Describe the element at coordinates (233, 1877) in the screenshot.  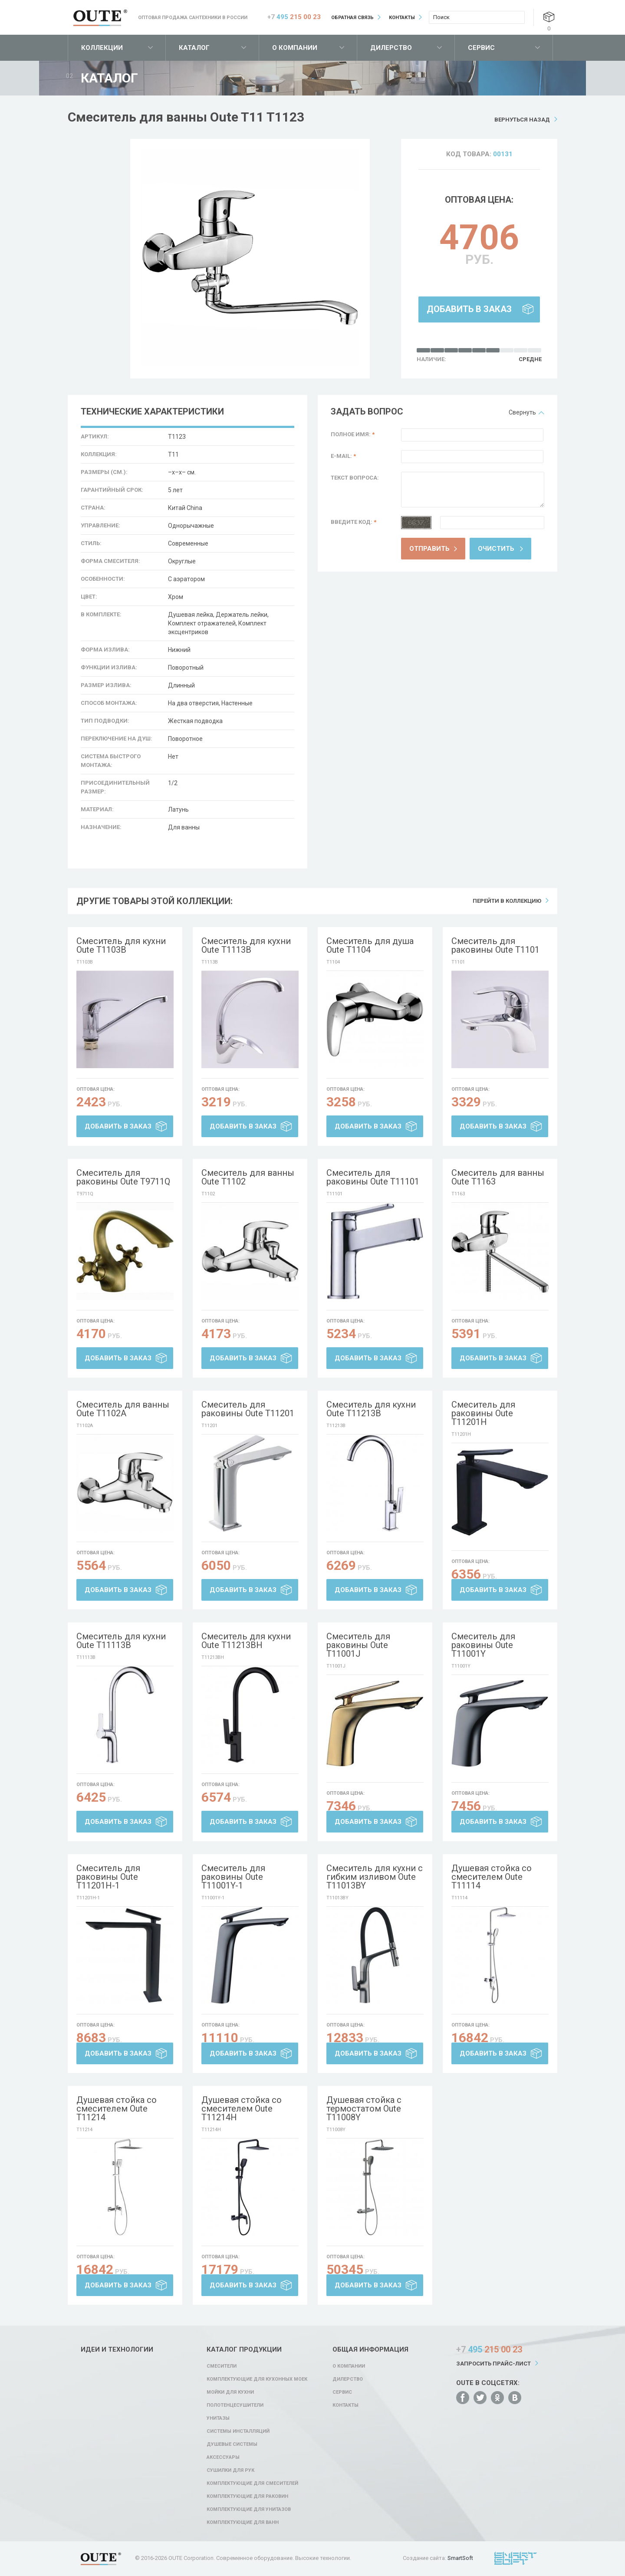
I see `Смеситель для раковины Oute T11001Y-1` at that location.